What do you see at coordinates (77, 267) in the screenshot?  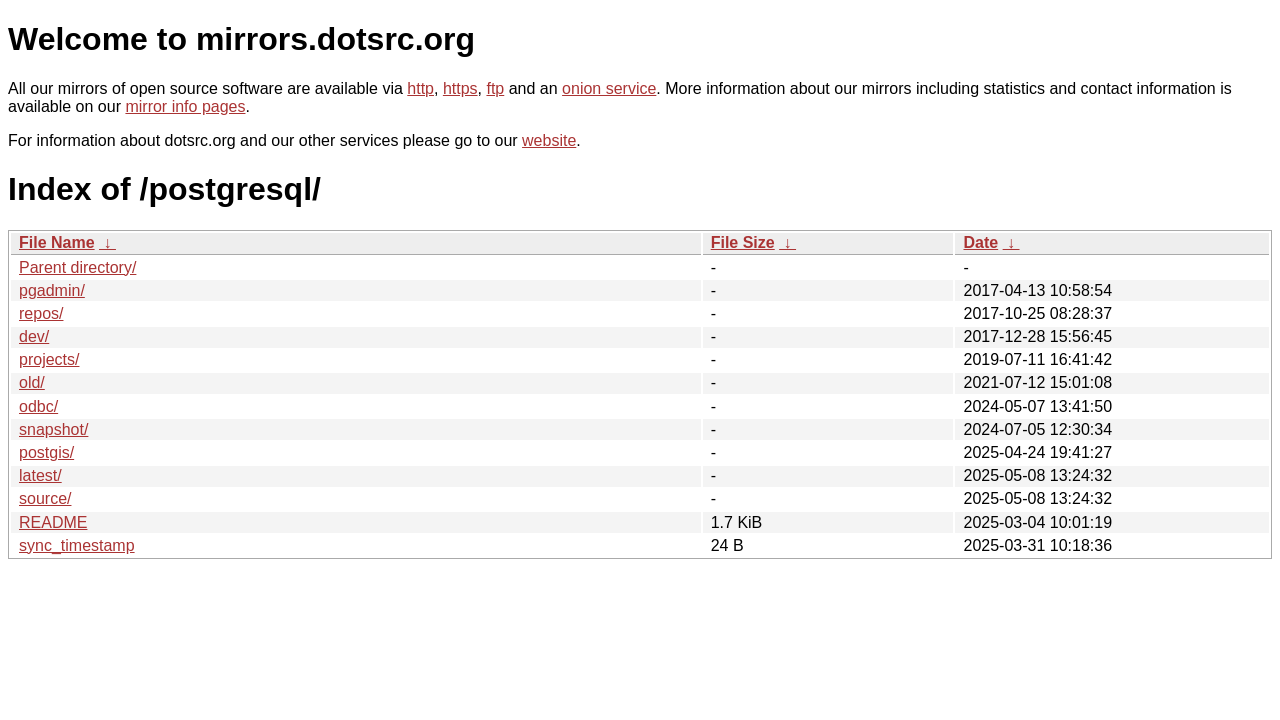 I see `Parent directory/` at bounding box center [77, 267].